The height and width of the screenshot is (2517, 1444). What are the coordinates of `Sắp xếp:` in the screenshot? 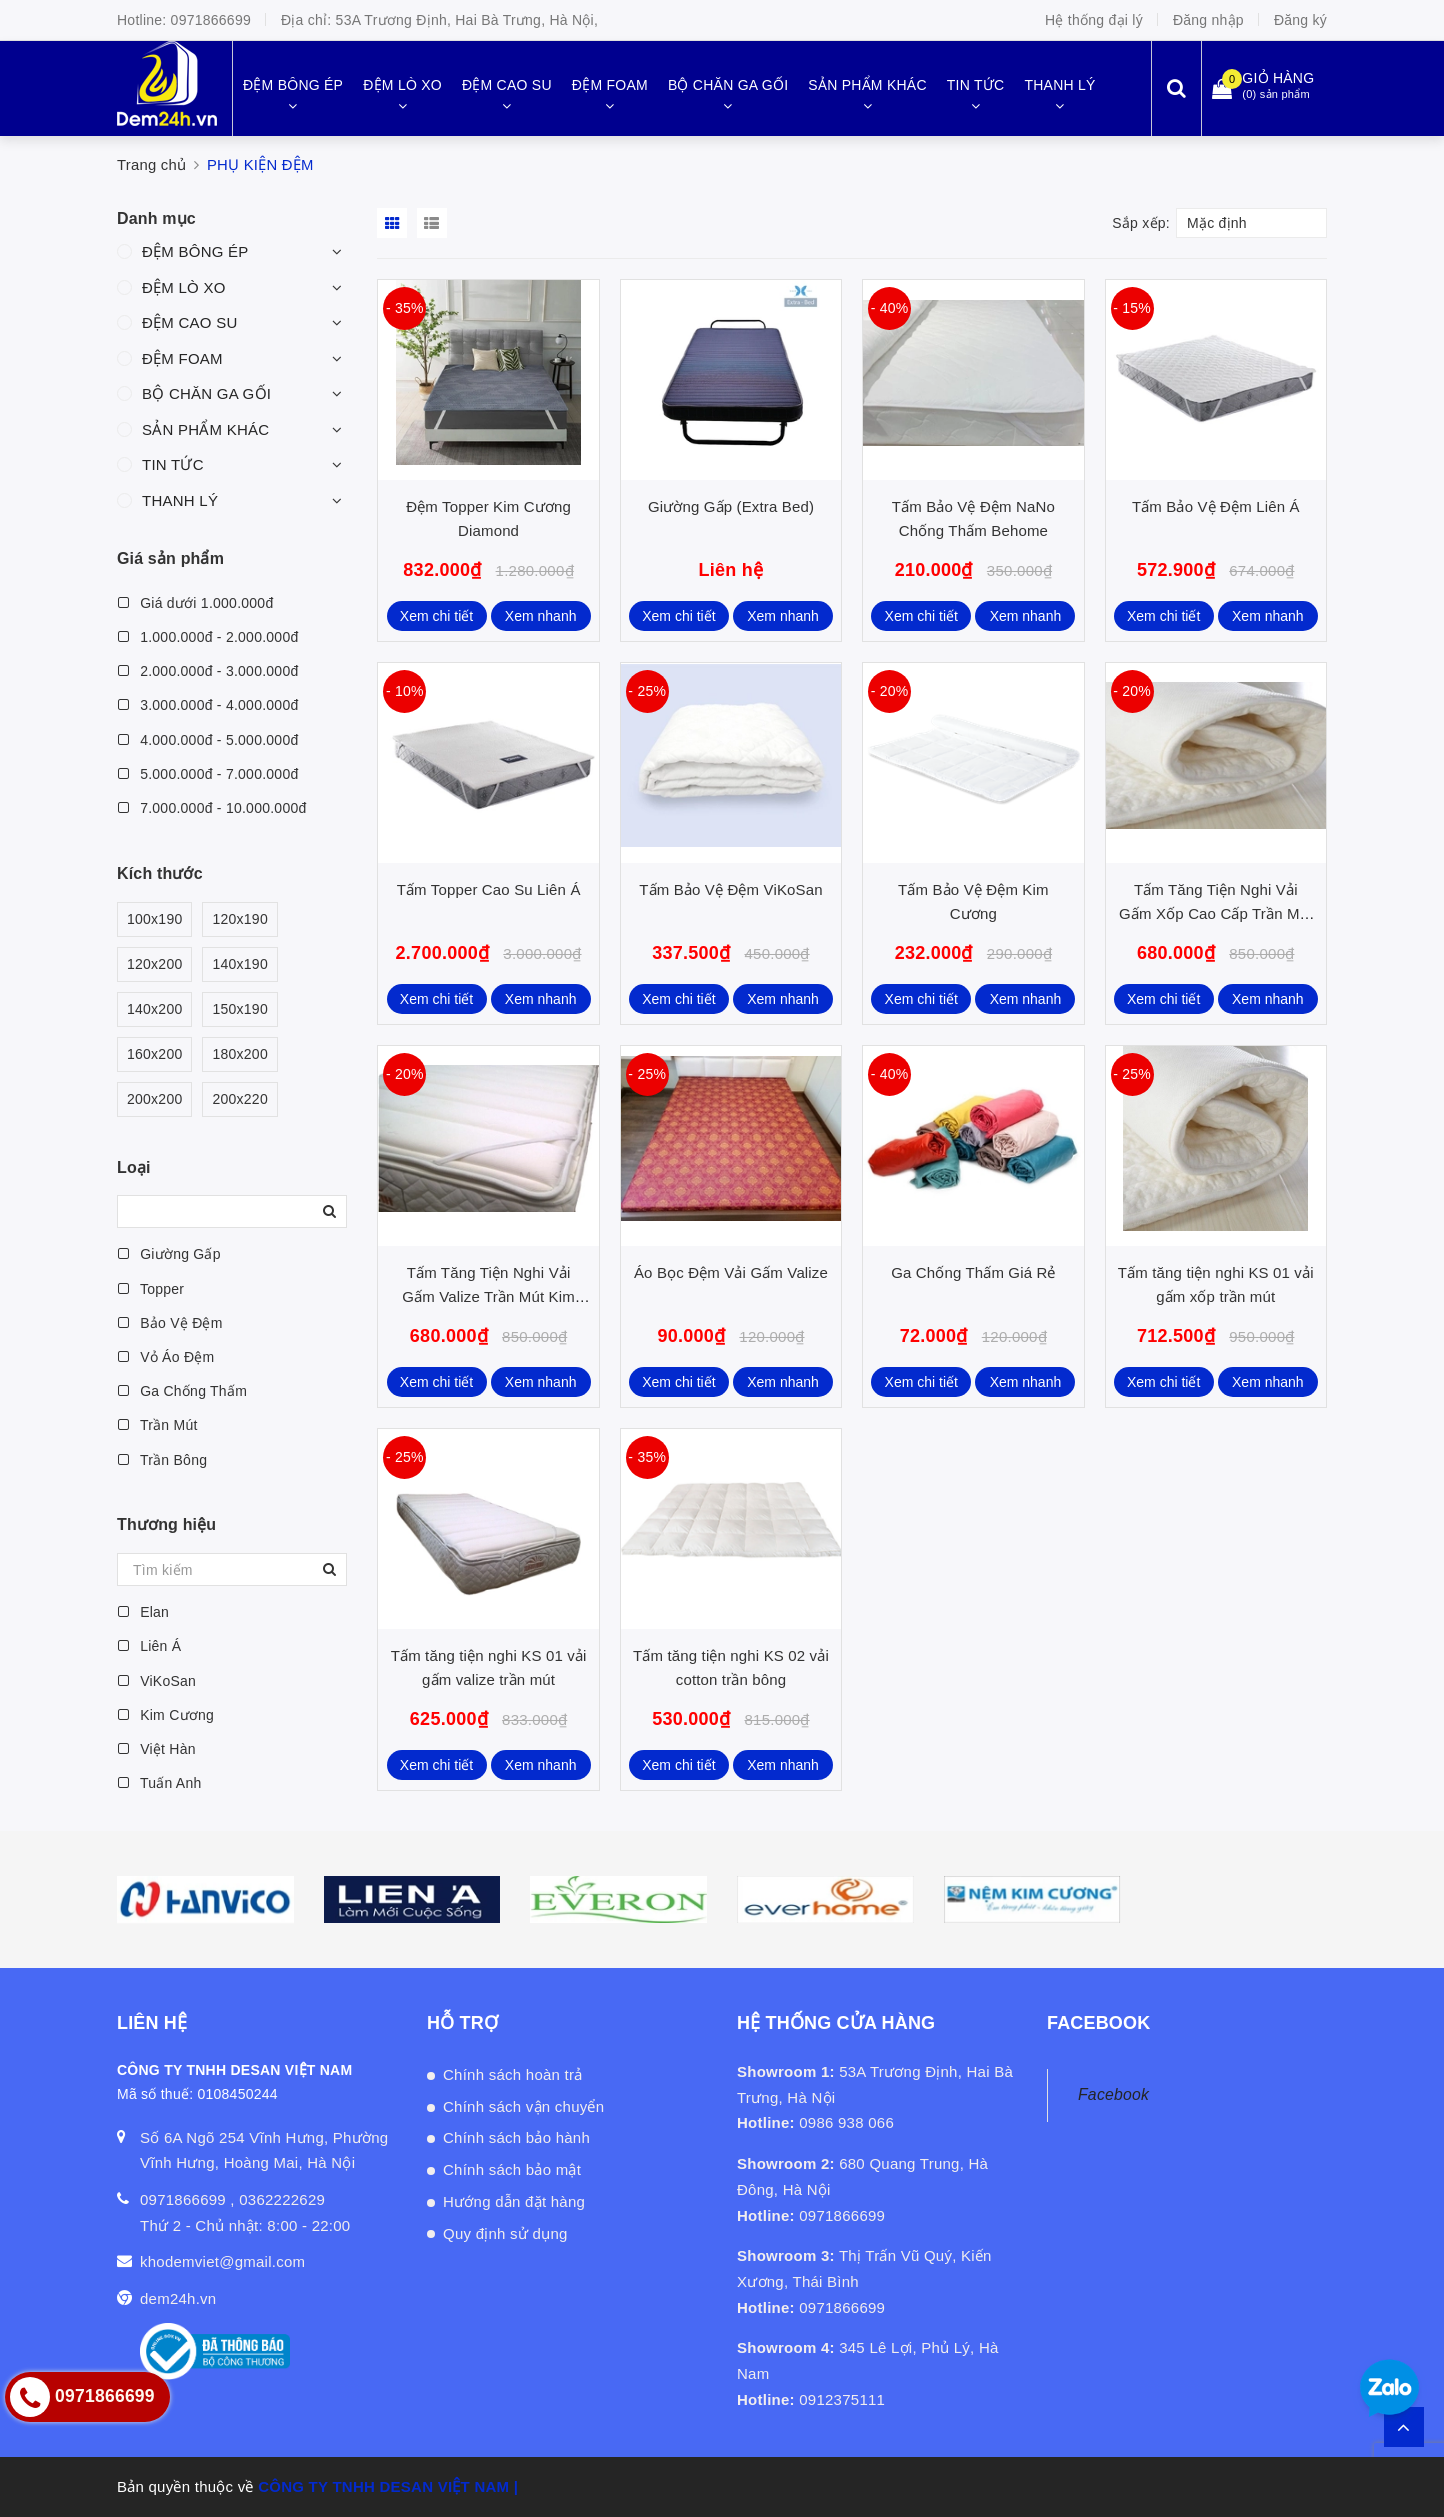 It's located at (1141, 223).